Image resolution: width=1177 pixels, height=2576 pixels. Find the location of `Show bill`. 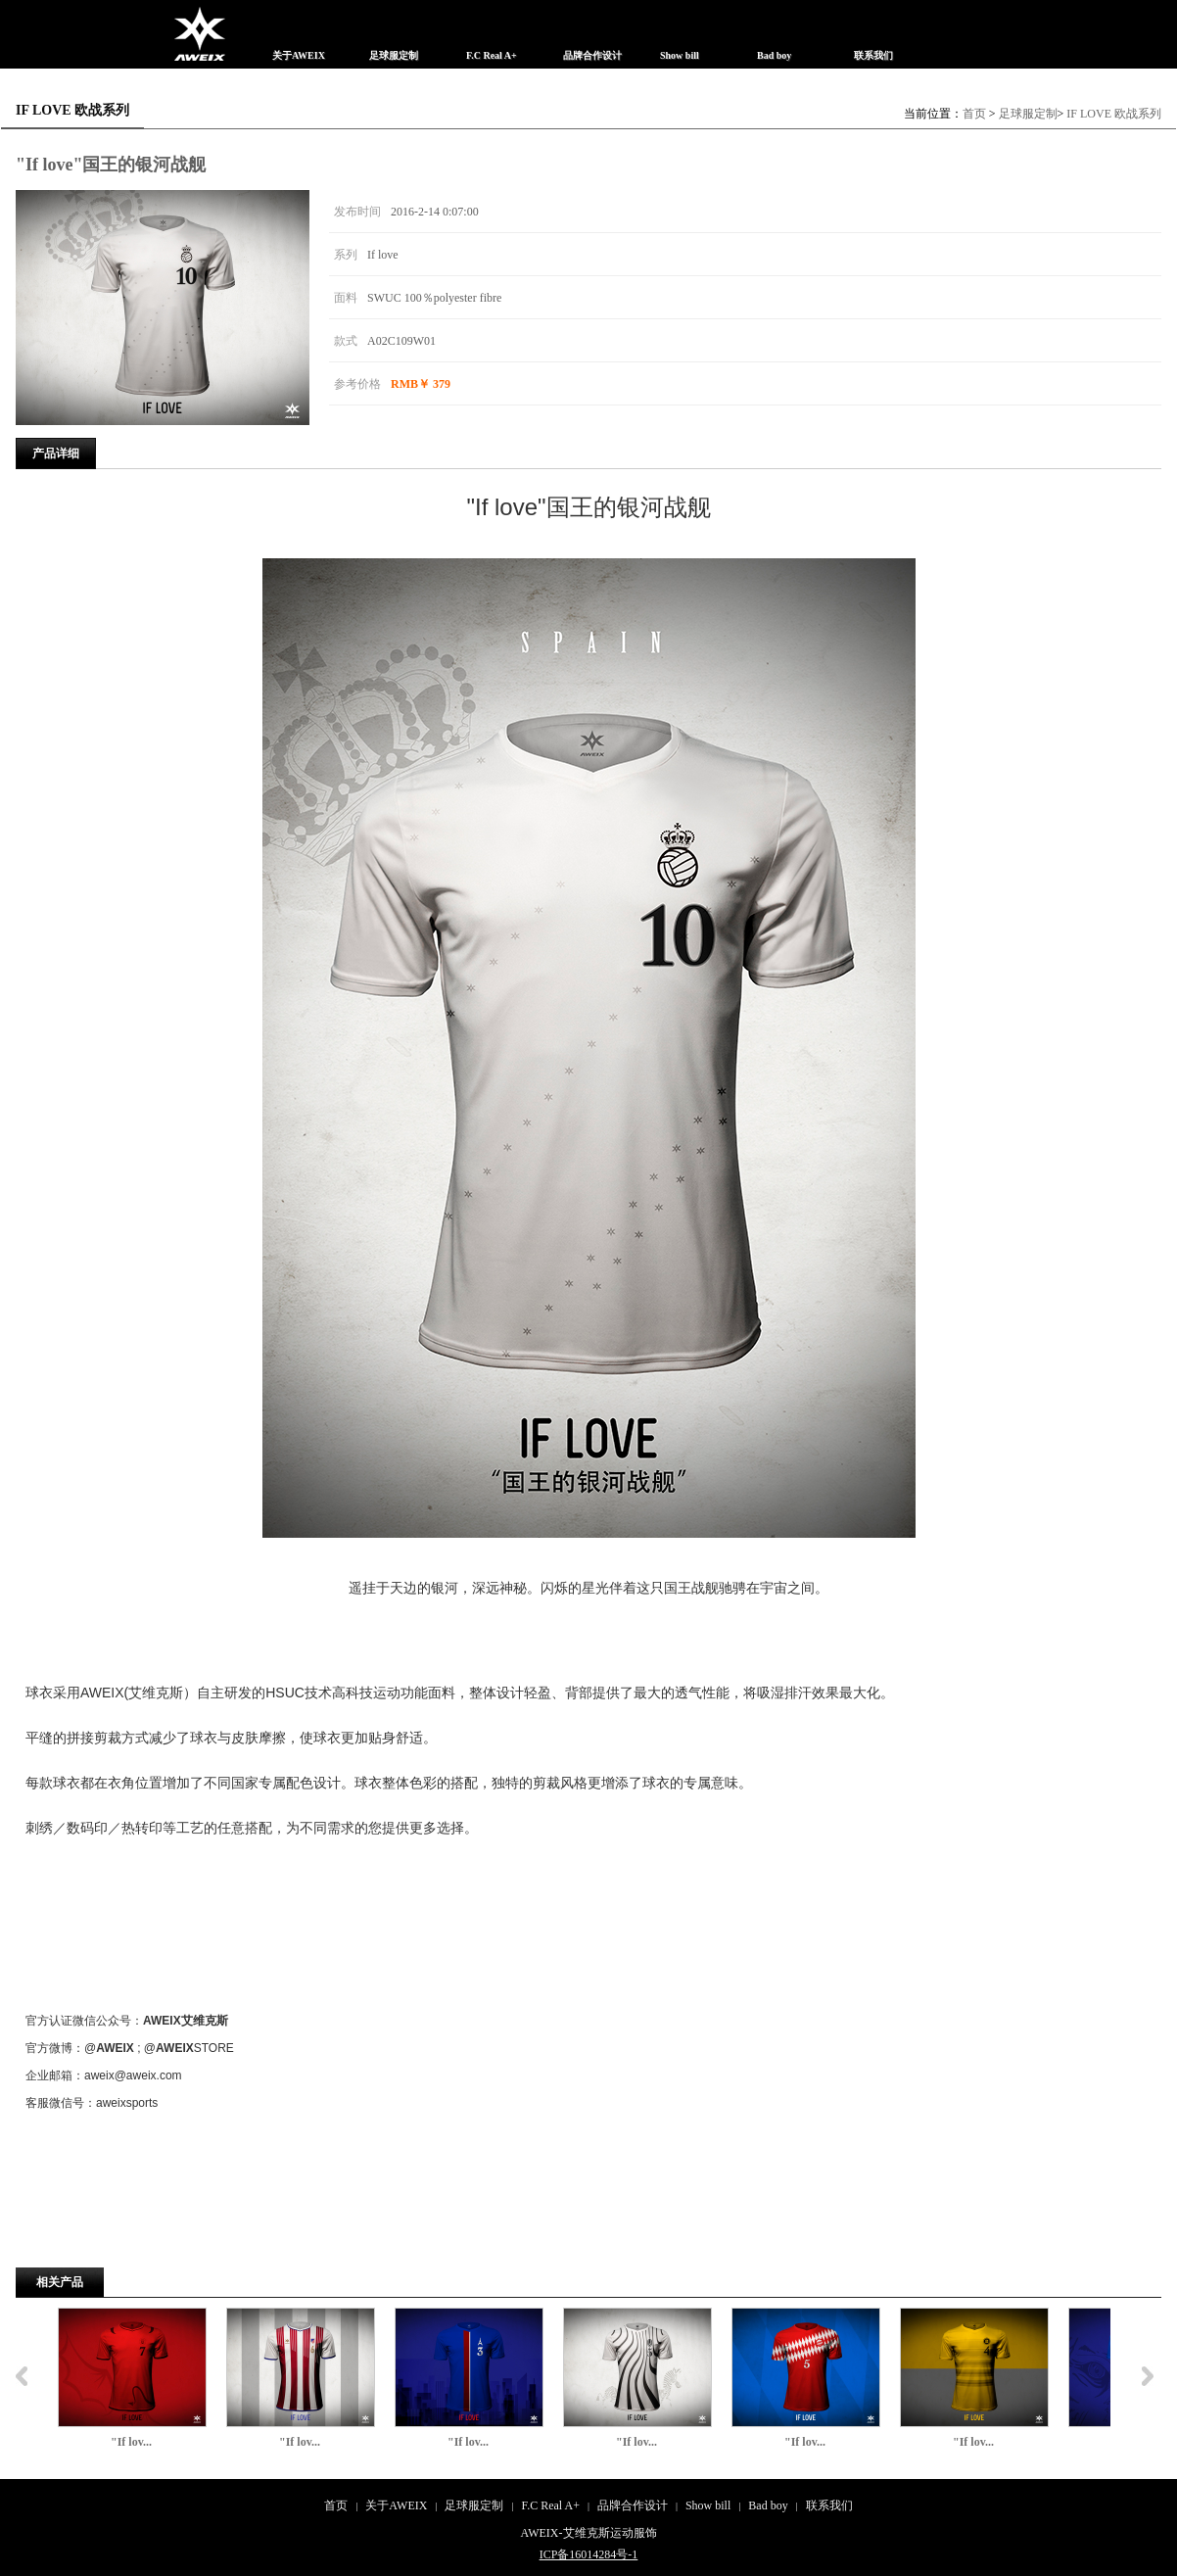

Show bill is located at coordinates (707, 2505).